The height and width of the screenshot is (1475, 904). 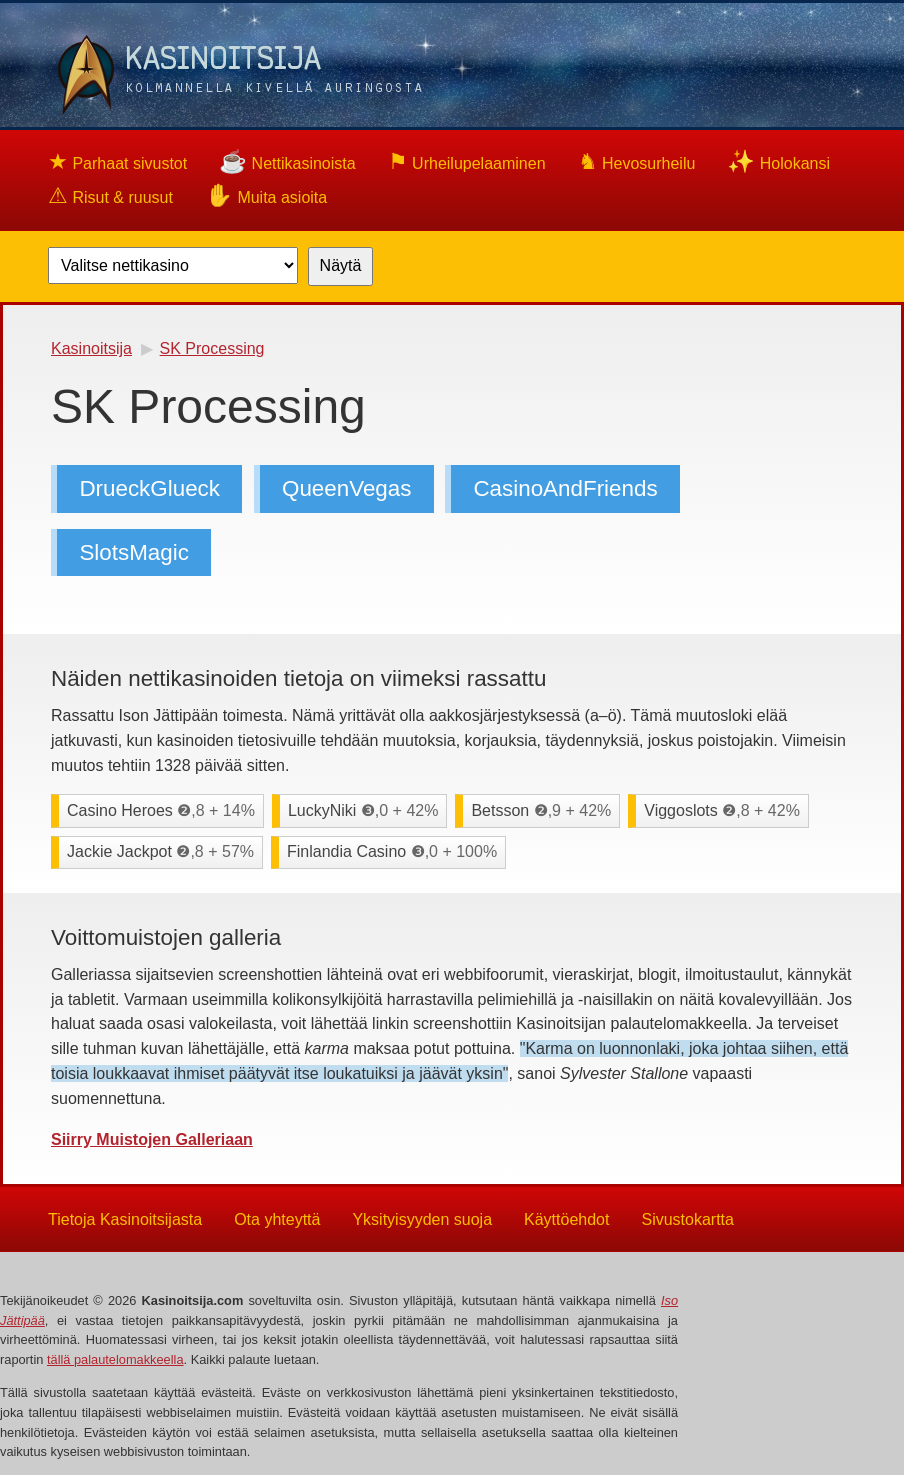 What do you see at coordinates (161, 810) in the screenshot?
I see `Casino Heroes` at bounding box center [161, 810].